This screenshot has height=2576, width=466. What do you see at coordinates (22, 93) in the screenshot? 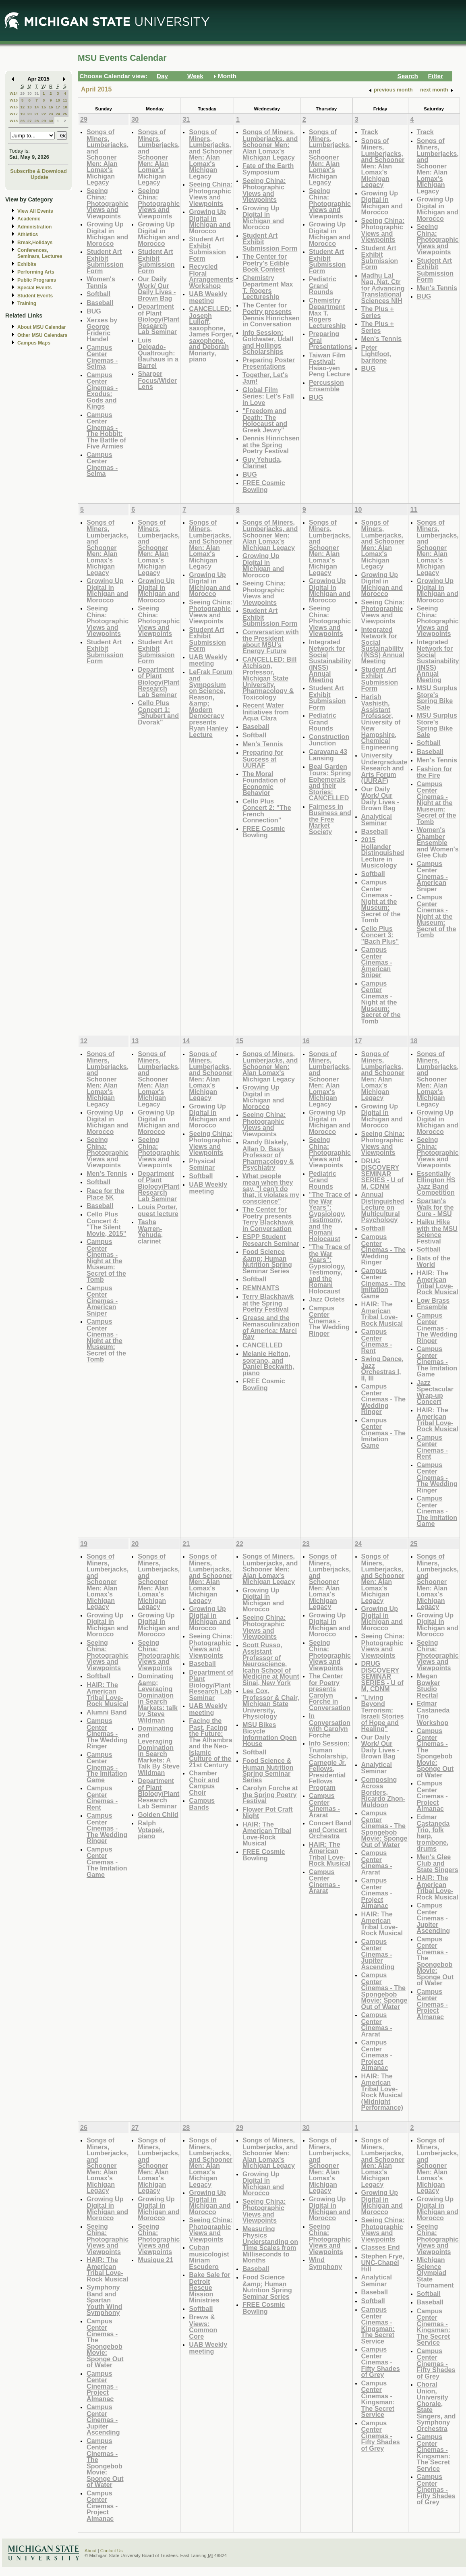
I see `29` at bounding box center [22, 93].